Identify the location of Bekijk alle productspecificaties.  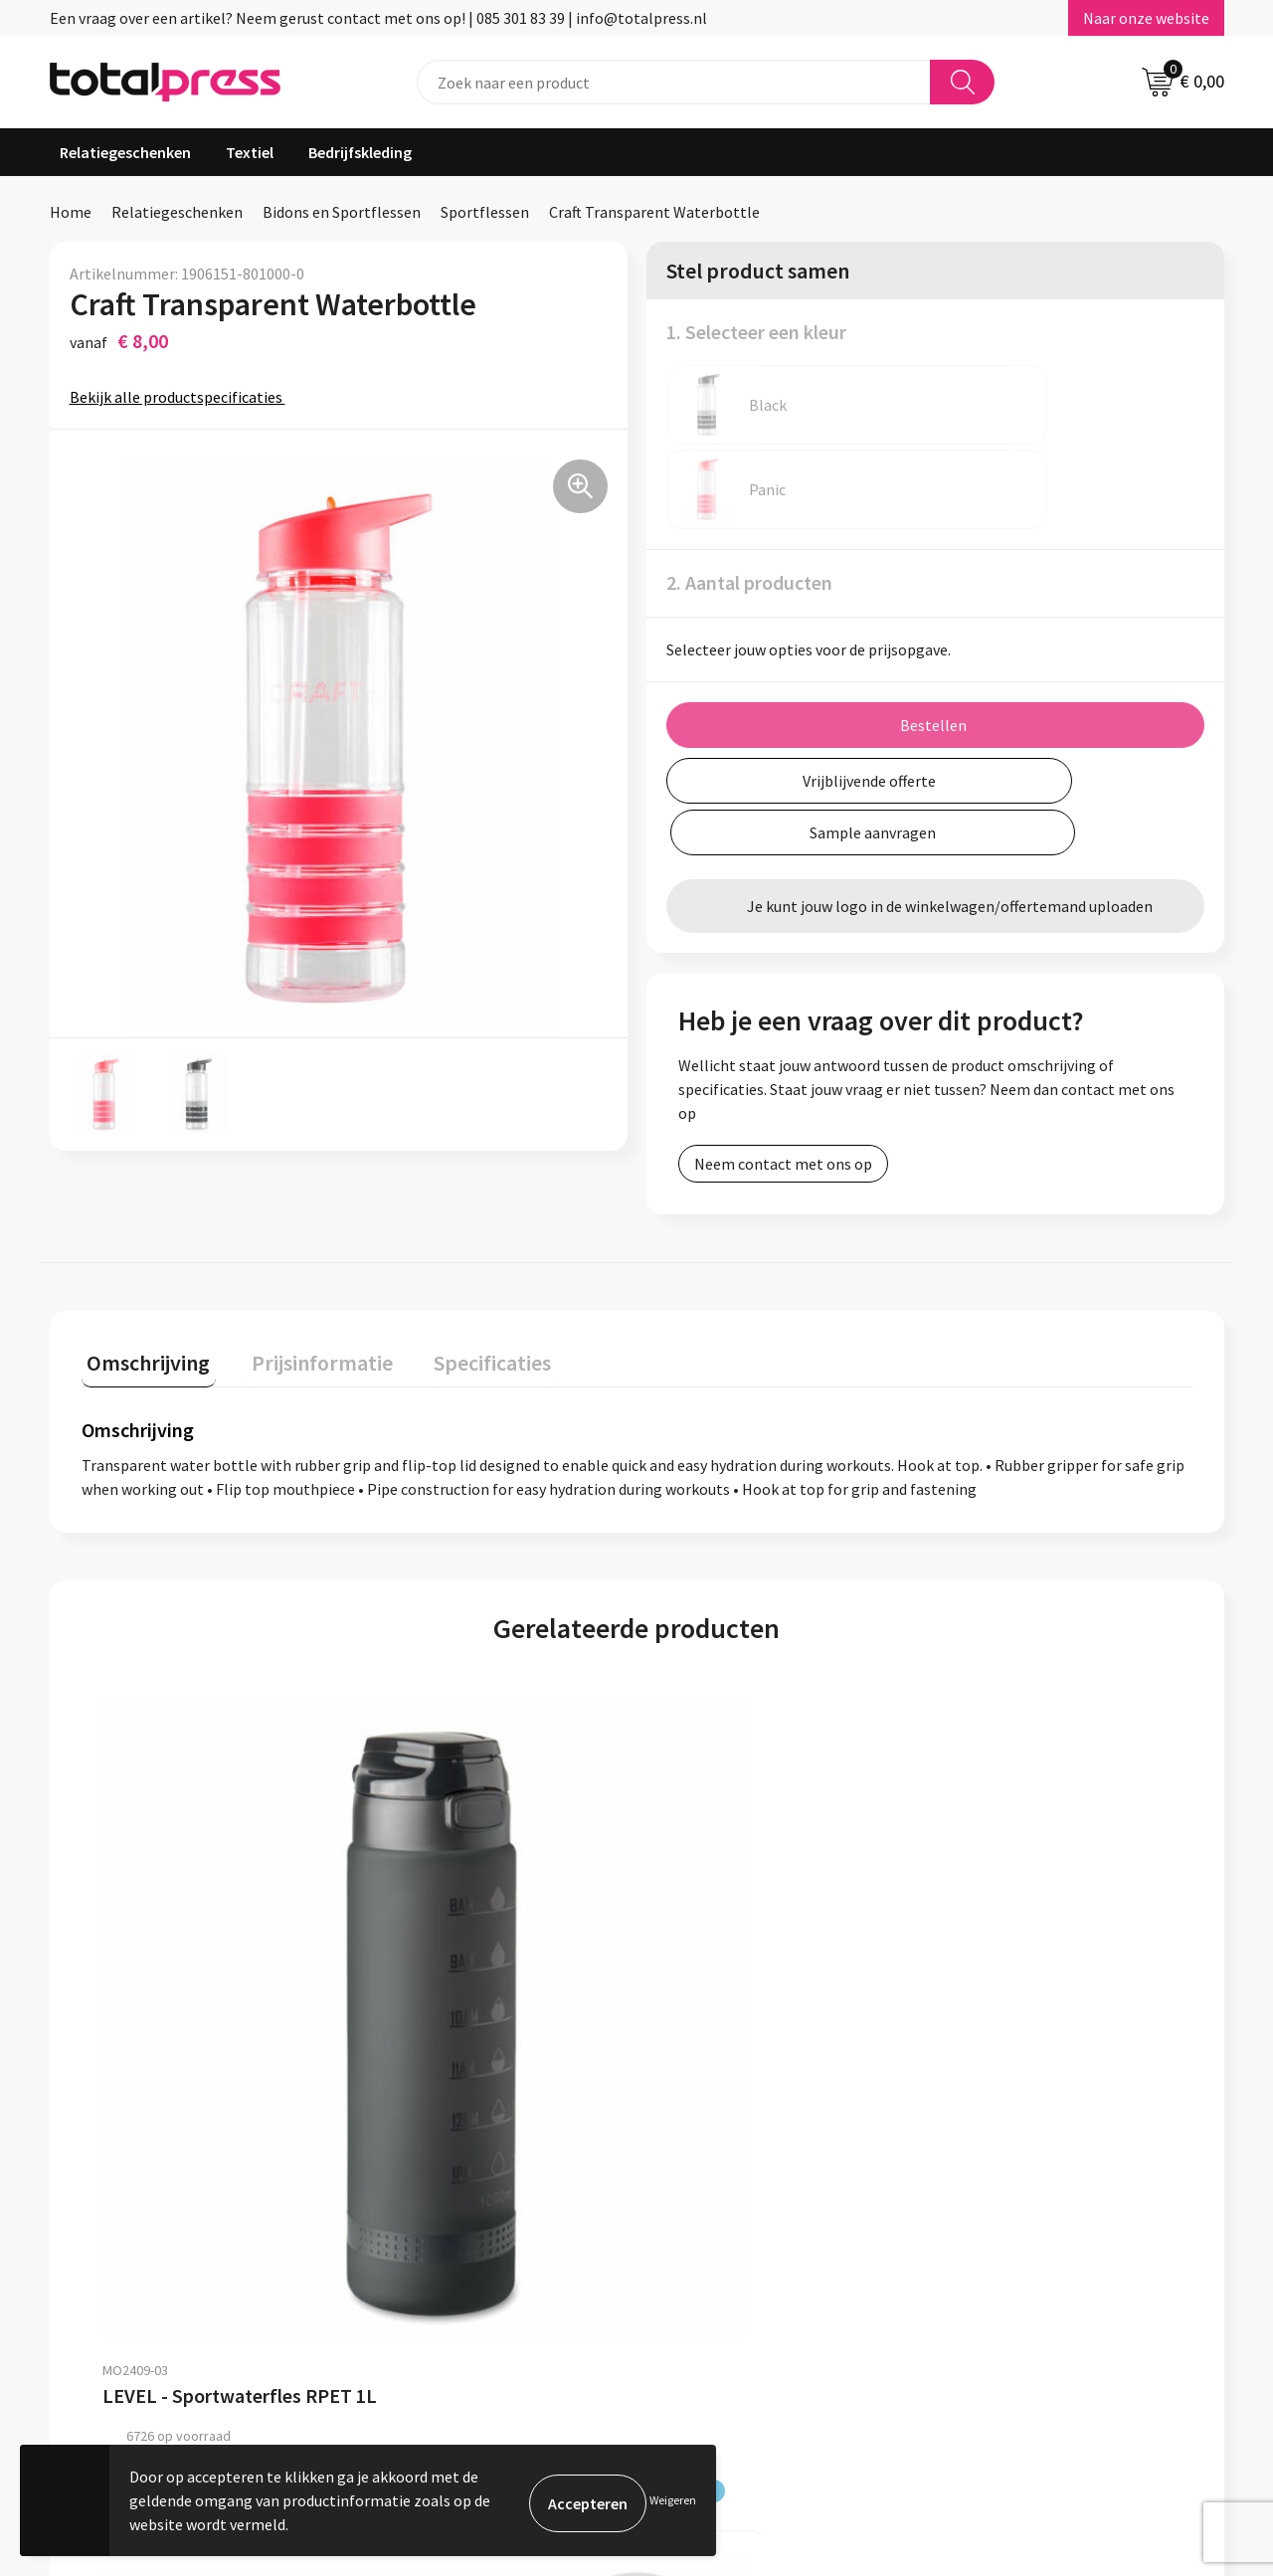
(182, 397).